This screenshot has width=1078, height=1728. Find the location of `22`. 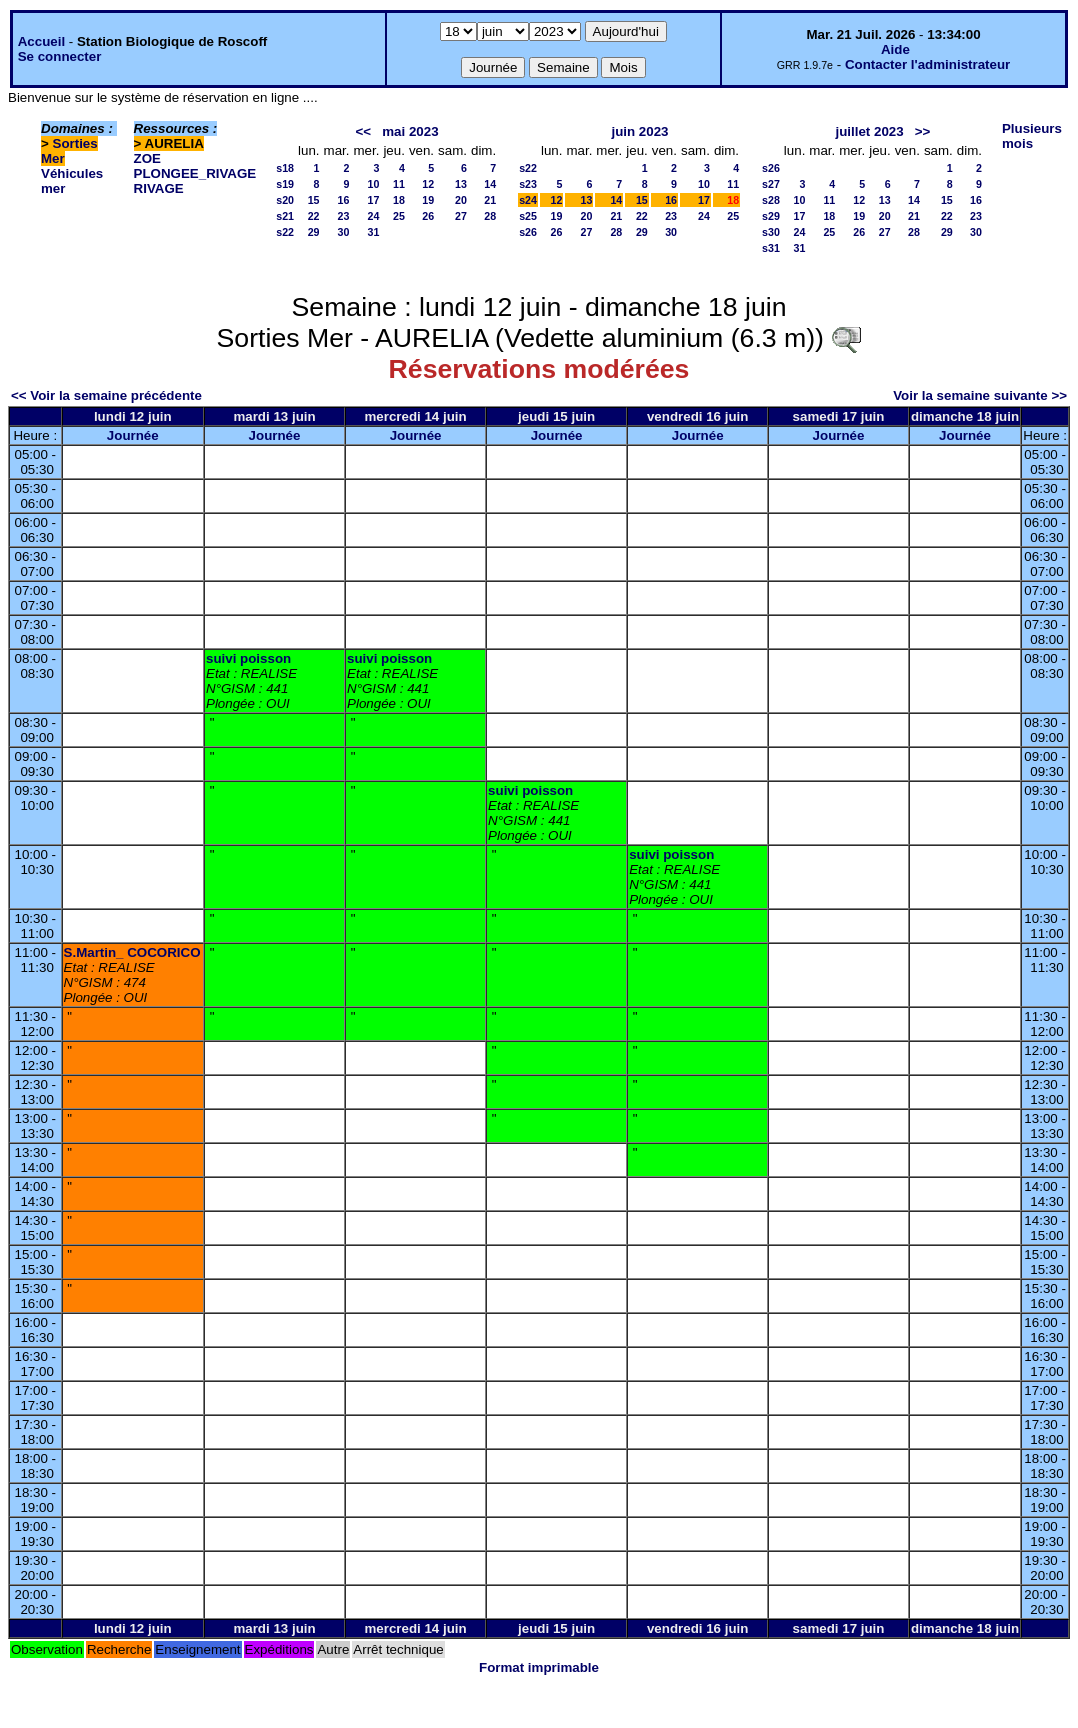

22 is located at coordinates (314, 216).